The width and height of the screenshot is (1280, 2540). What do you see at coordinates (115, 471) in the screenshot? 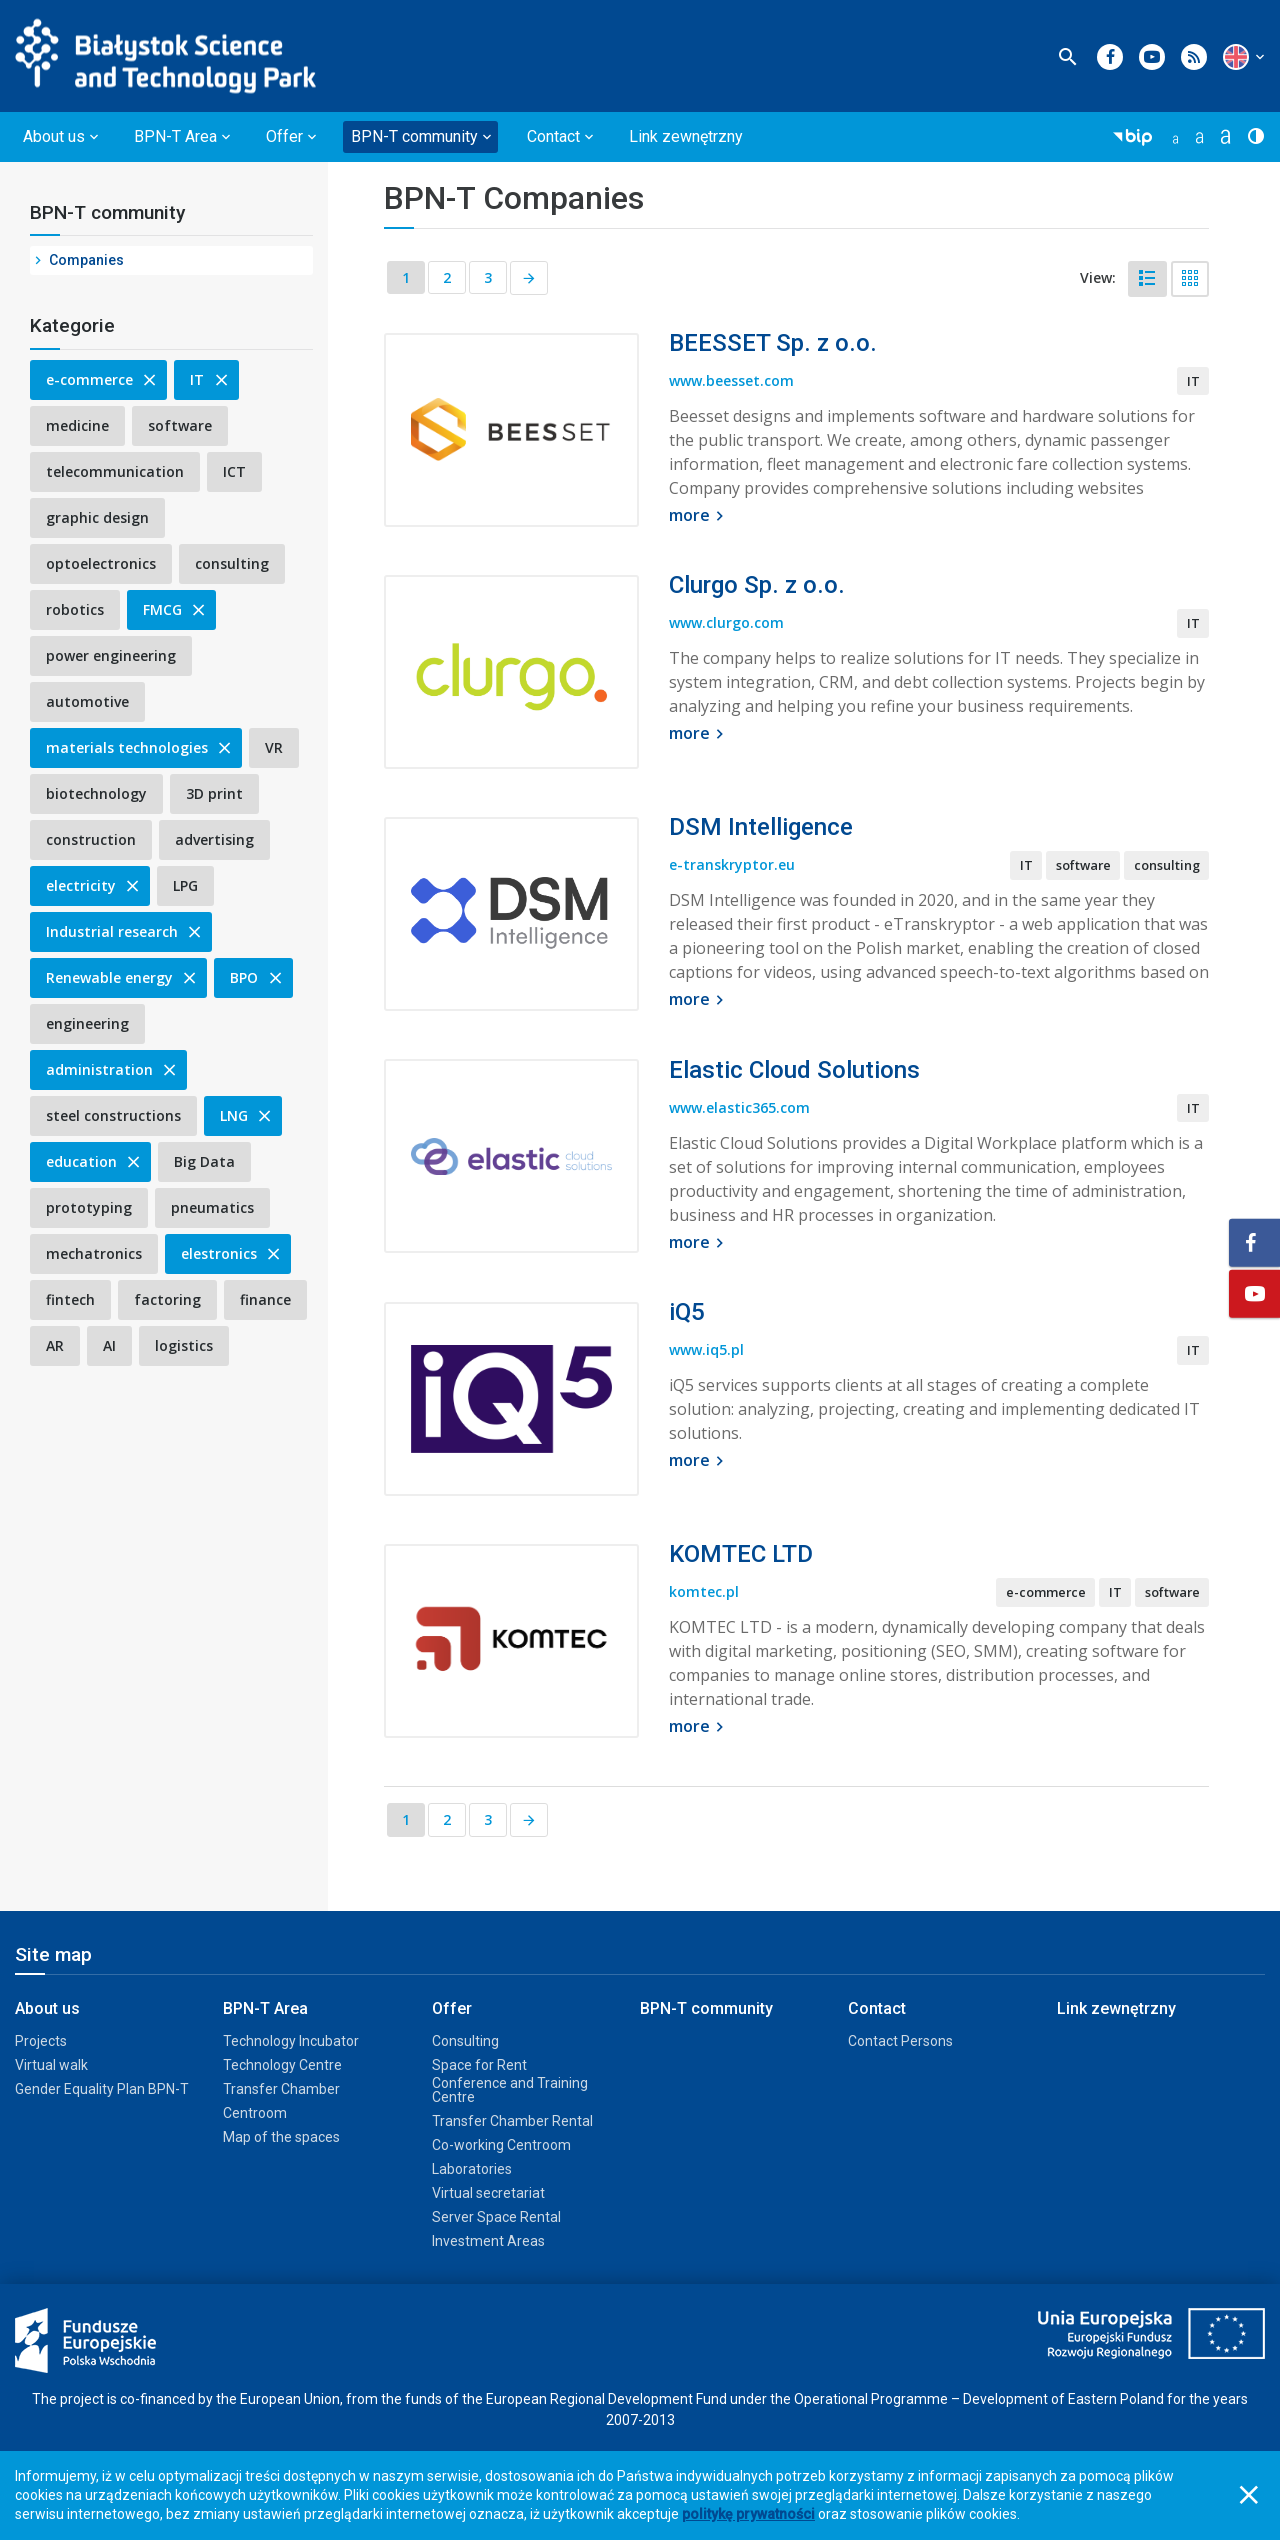
I see `telecommunication` at bounding box center [115, 471].